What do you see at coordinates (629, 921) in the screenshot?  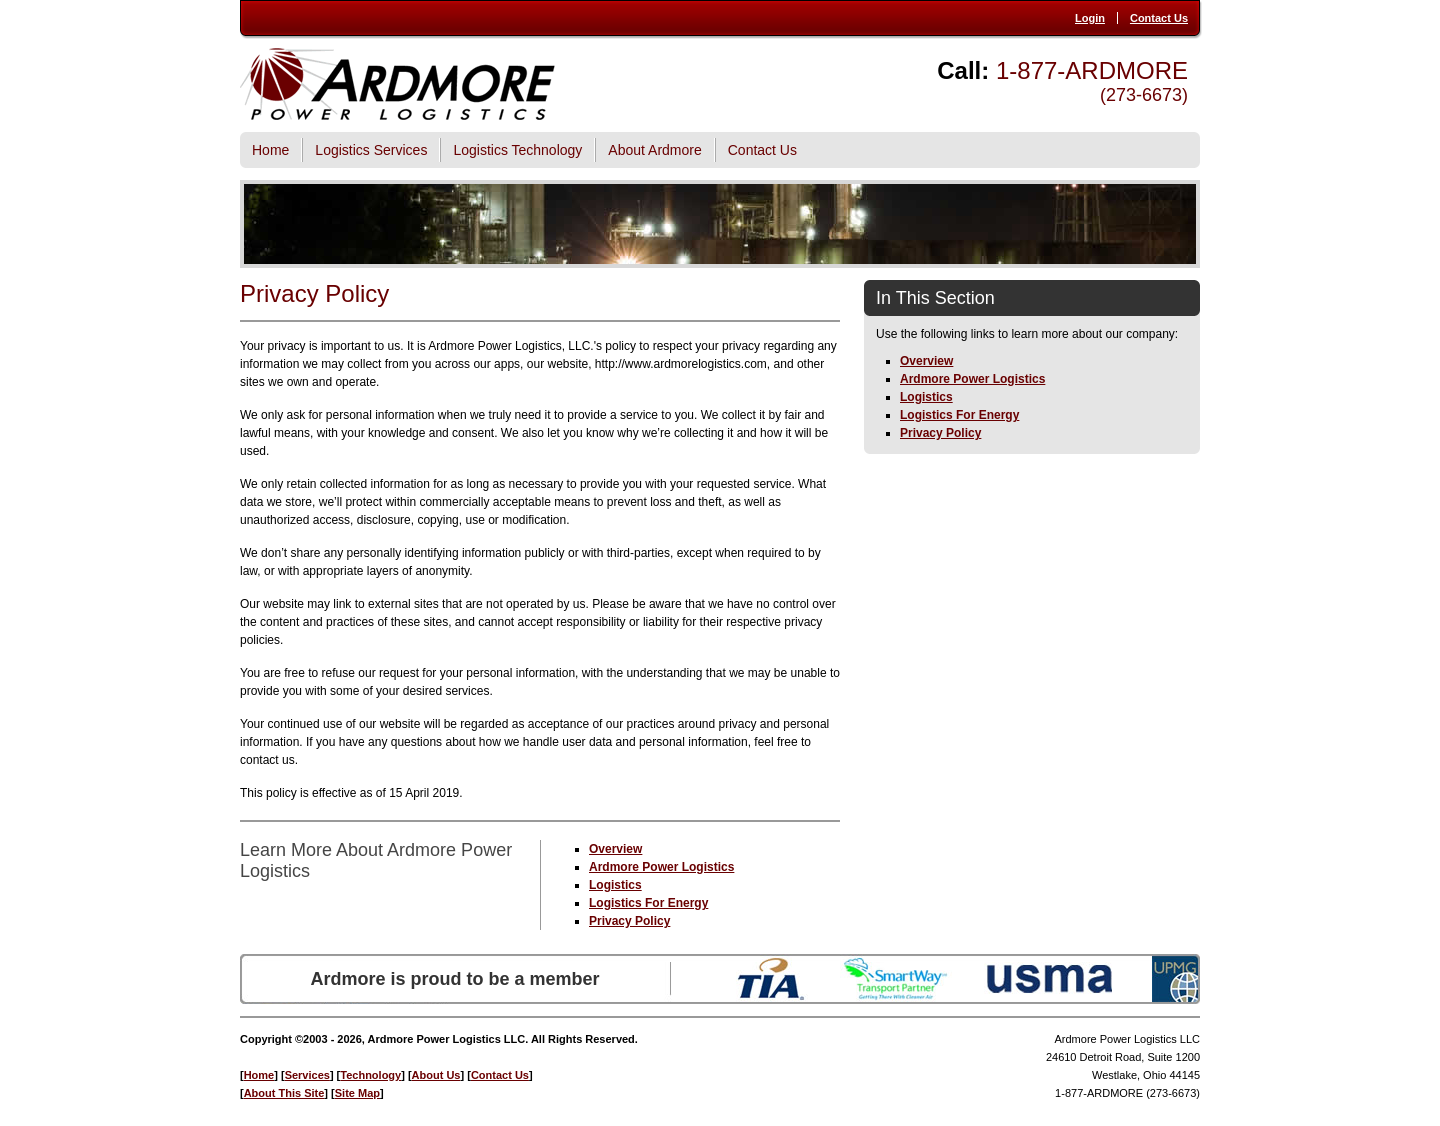 I see `Privacy Policy` at bounding box center [629, 921].